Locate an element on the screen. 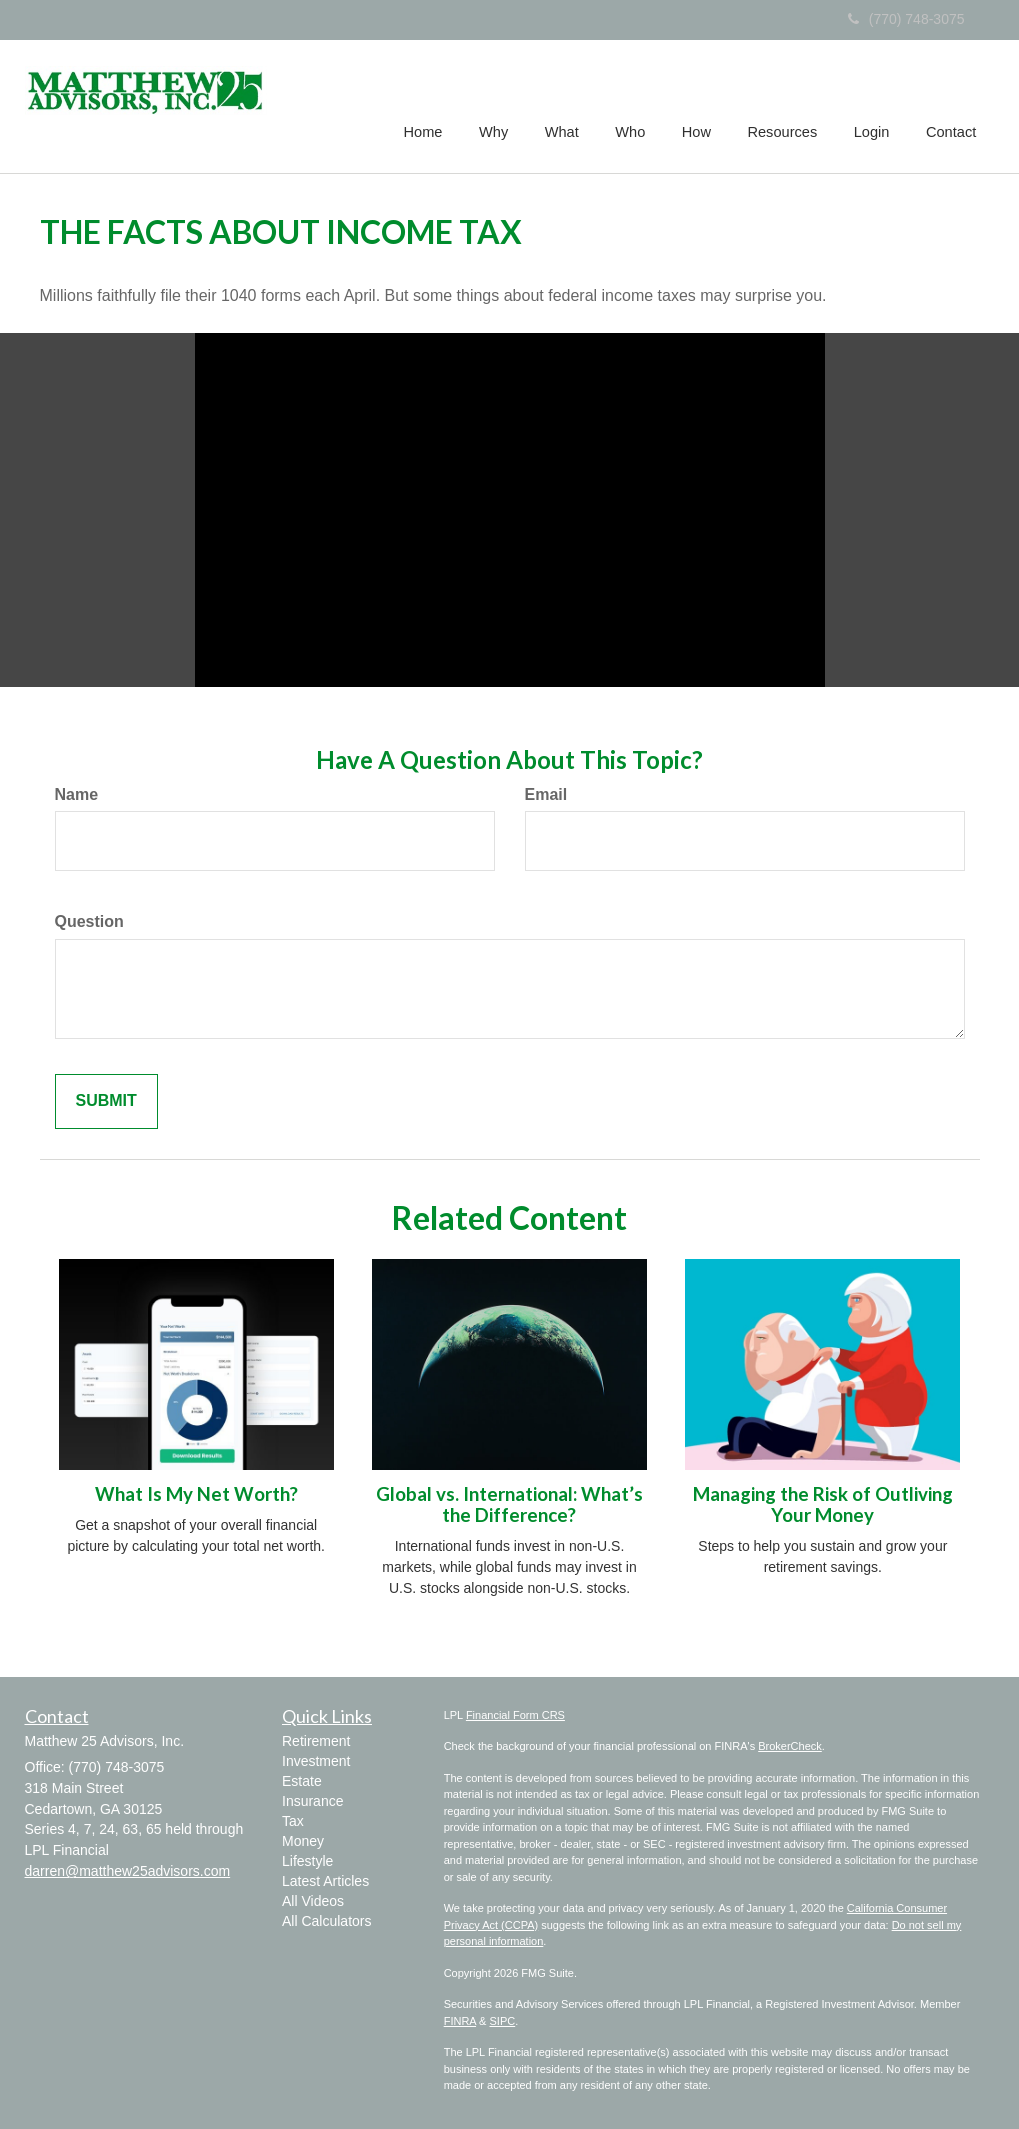 The width and height of the screenshot is (1019, 2129). Lifestyle is located at coordinates (307, 1861).